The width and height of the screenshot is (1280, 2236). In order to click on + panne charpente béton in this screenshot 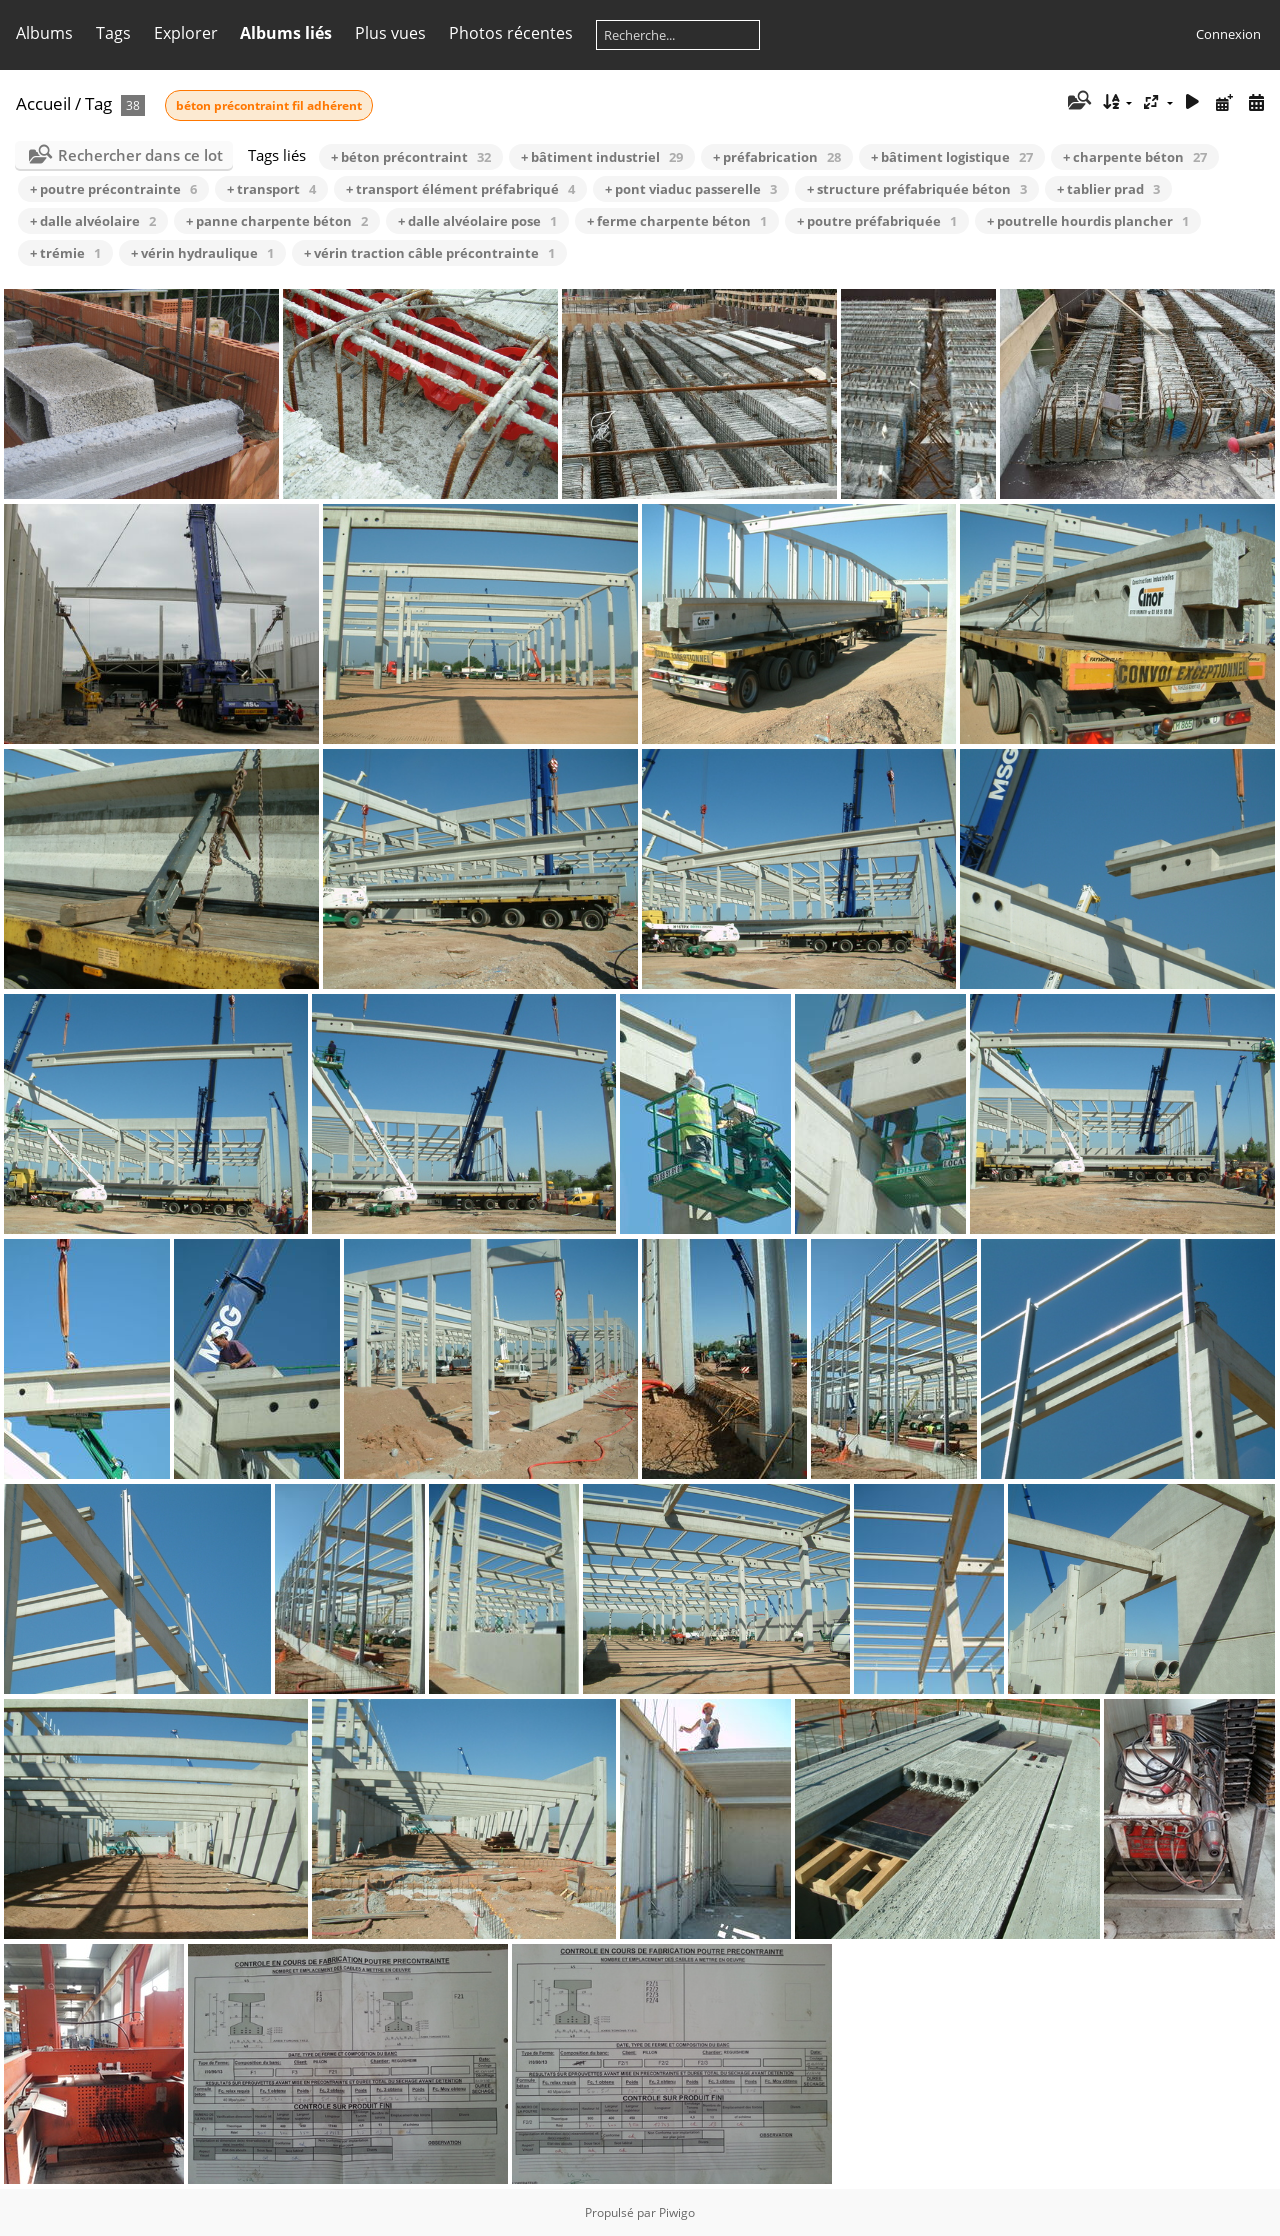, I will do `click(277, 221)`.